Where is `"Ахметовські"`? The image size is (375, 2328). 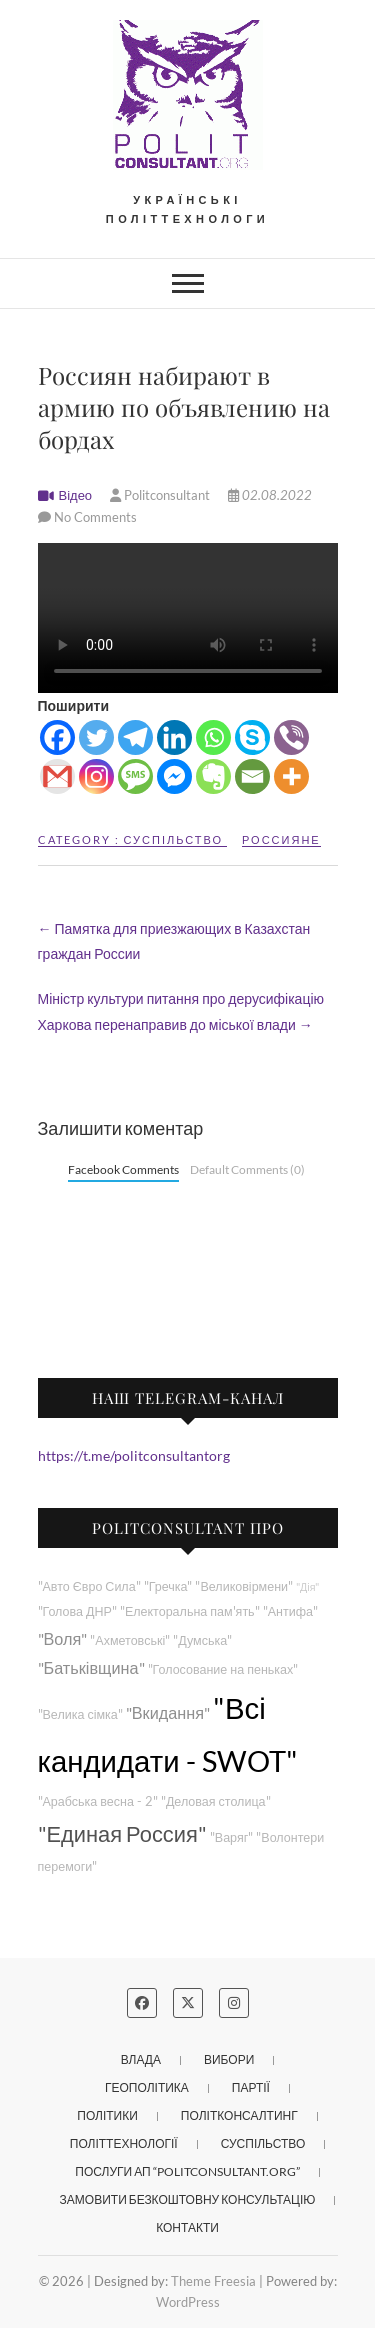
"Ахметовські" is located at coordinates (130, 1640).